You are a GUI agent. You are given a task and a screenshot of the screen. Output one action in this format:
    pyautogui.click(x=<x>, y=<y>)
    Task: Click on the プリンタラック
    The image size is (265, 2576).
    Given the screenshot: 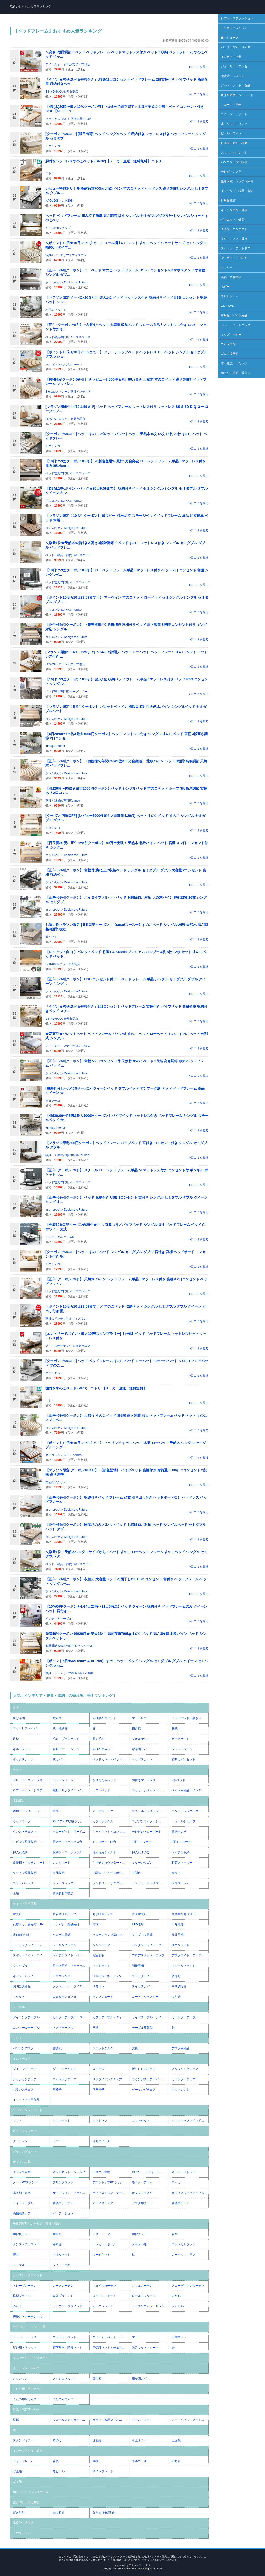 What is the action you would take?
    pyautogui.click(x=63, y=2182)
    